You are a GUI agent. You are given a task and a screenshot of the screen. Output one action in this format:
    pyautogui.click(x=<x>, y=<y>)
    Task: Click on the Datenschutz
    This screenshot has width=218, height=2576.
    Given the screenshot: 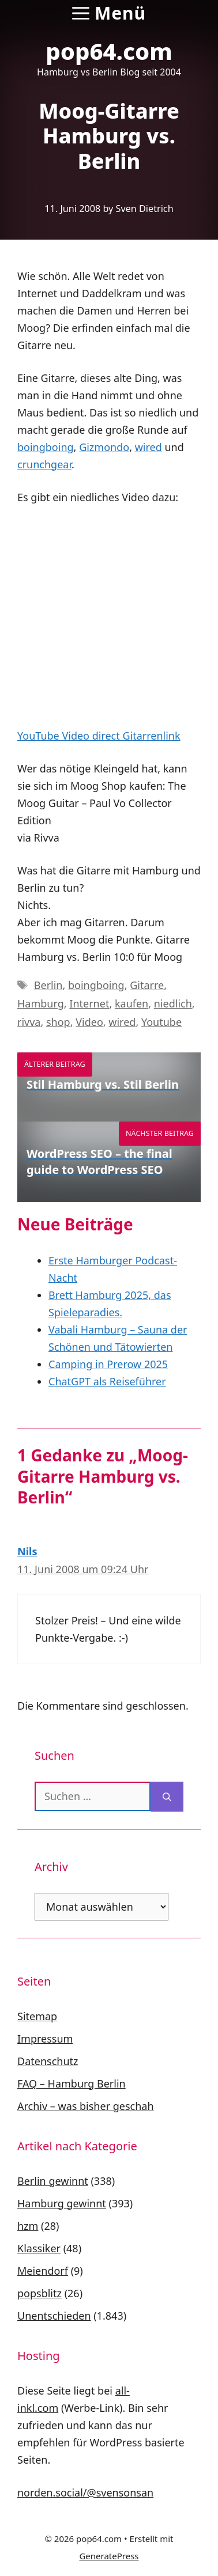 What is the action you would take?
    pyautogui.click(x=47, y=2061)
    